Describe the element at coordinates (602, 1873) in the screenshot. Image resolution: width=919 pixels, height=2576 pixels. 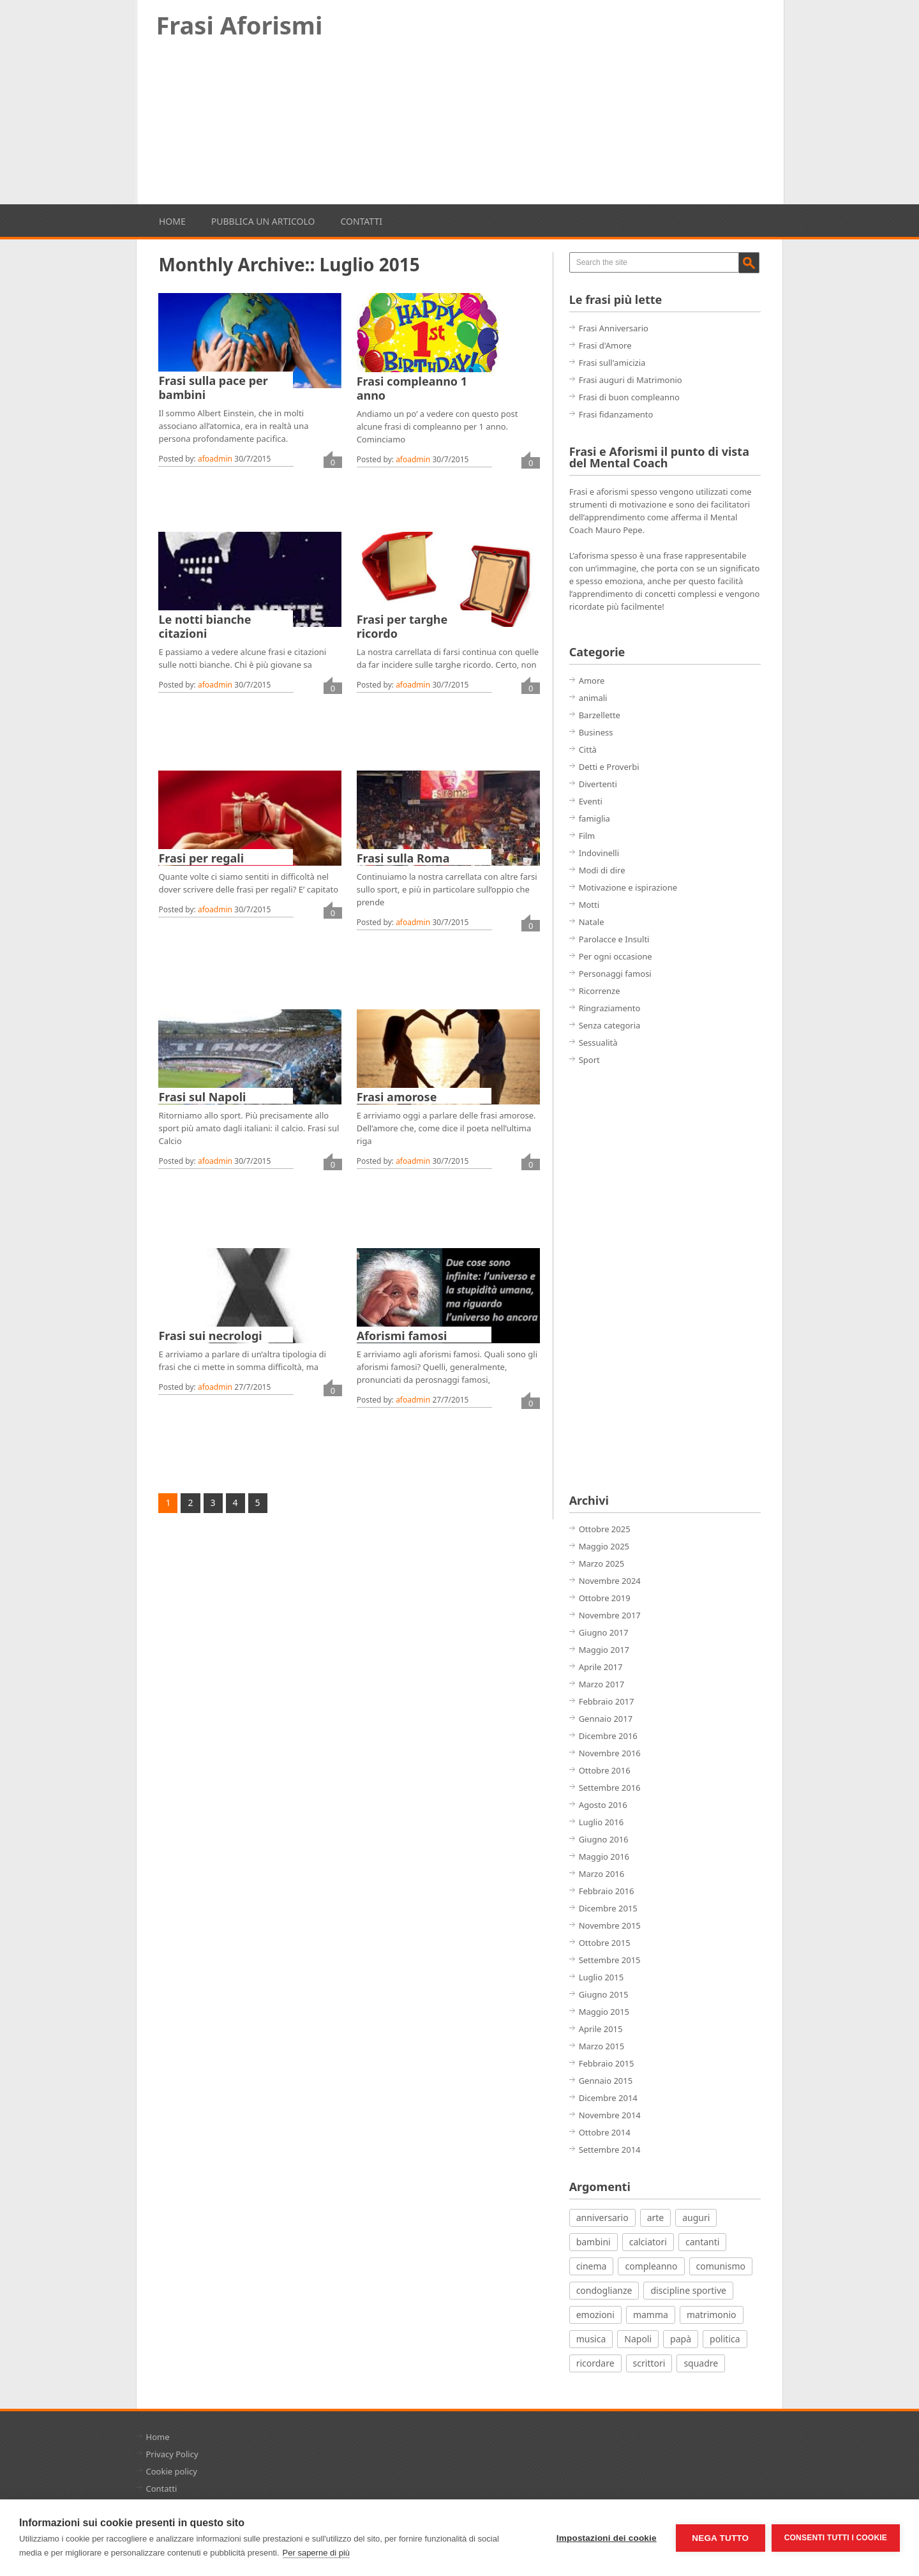
I see `Marzo 2016` at that location.